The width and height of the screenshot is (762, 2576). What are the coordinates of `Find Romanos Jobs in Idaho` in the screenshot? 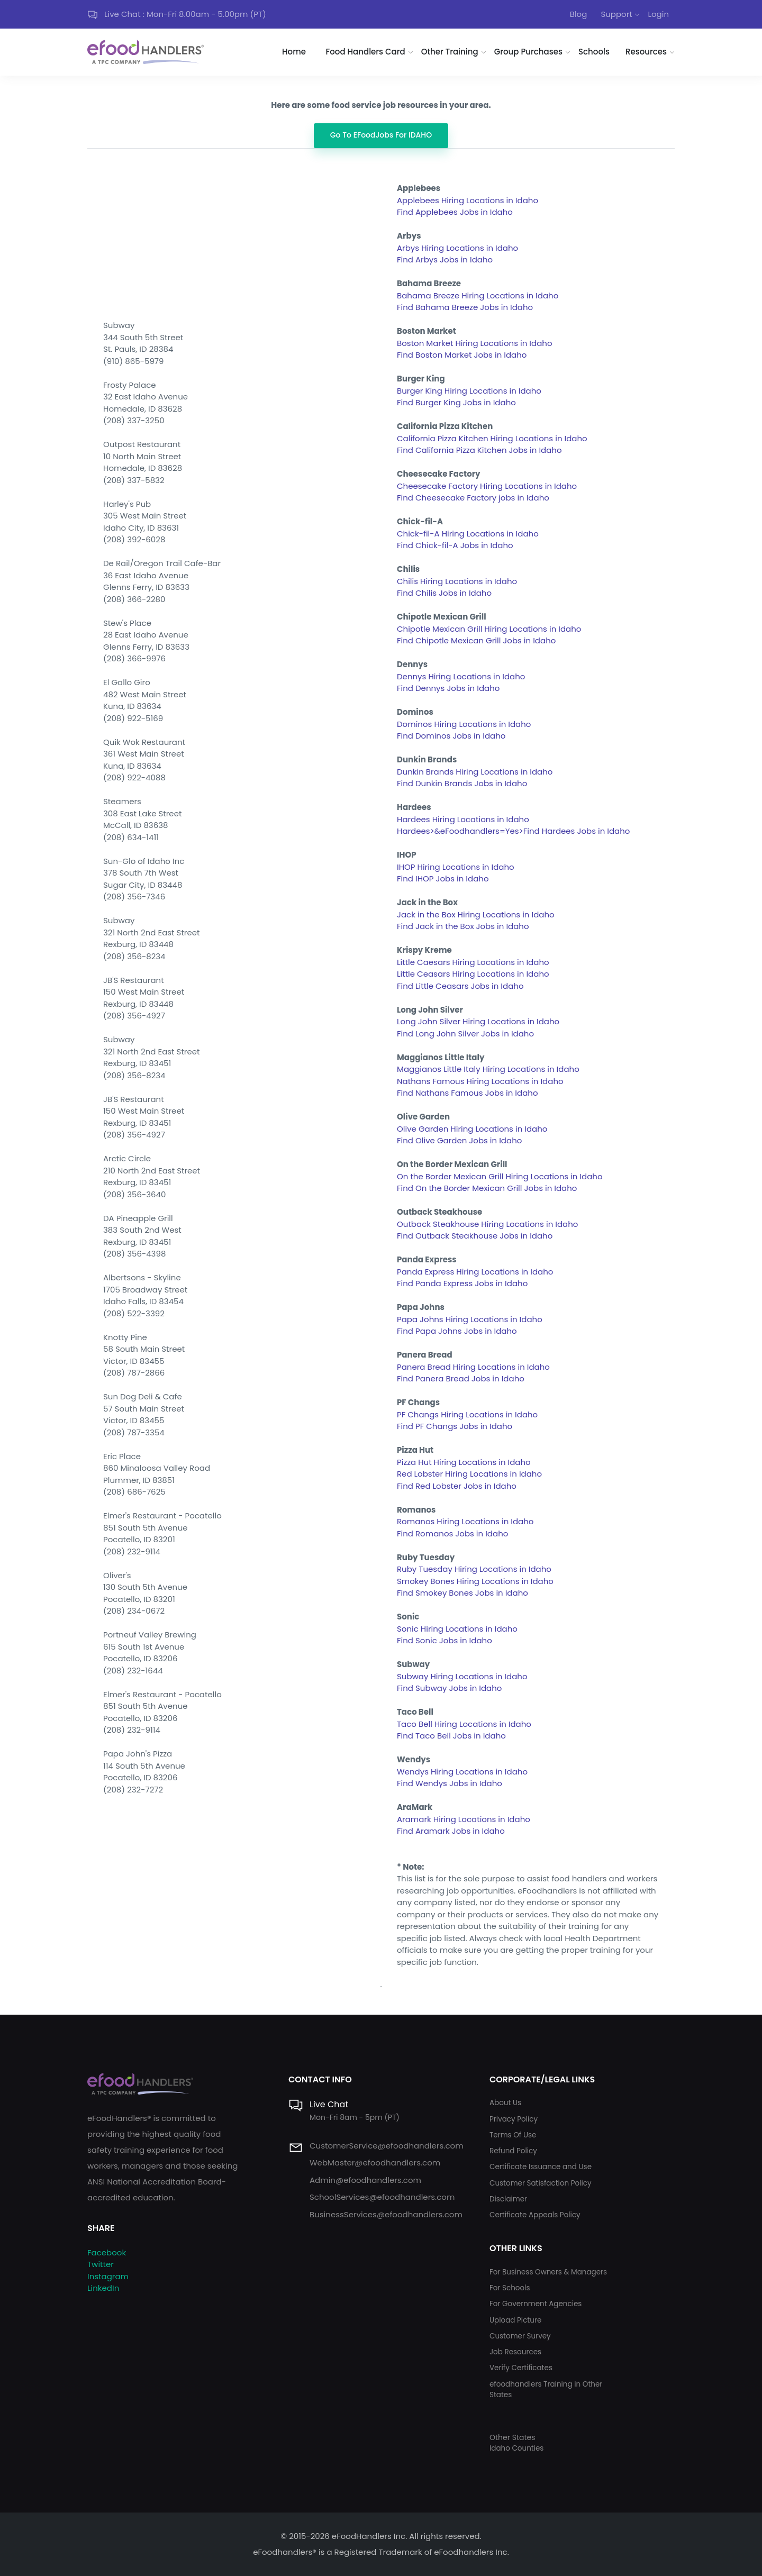 It's located at (452, 1533).